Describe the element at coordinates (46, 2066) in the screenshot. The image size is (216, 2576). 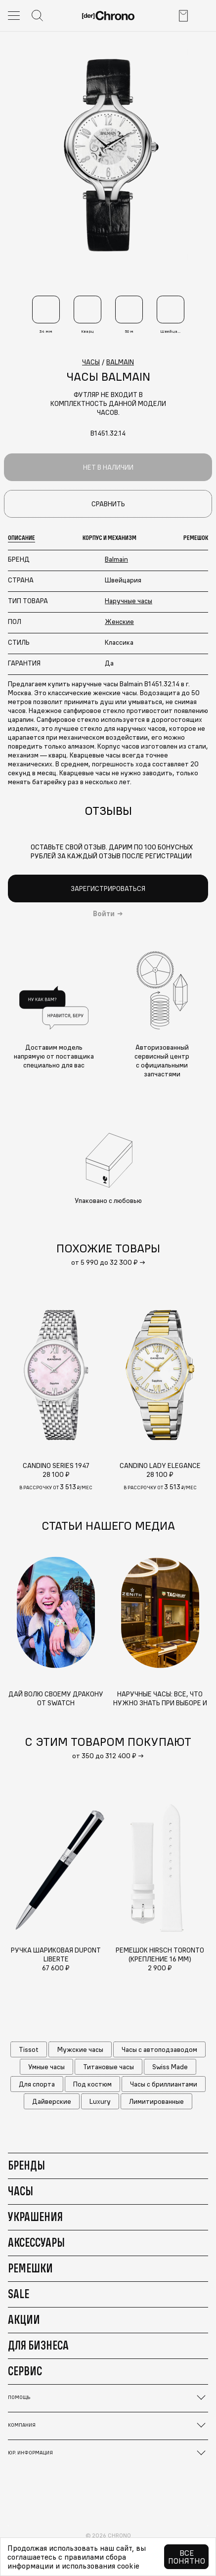
I see `Умные часы` at that location.